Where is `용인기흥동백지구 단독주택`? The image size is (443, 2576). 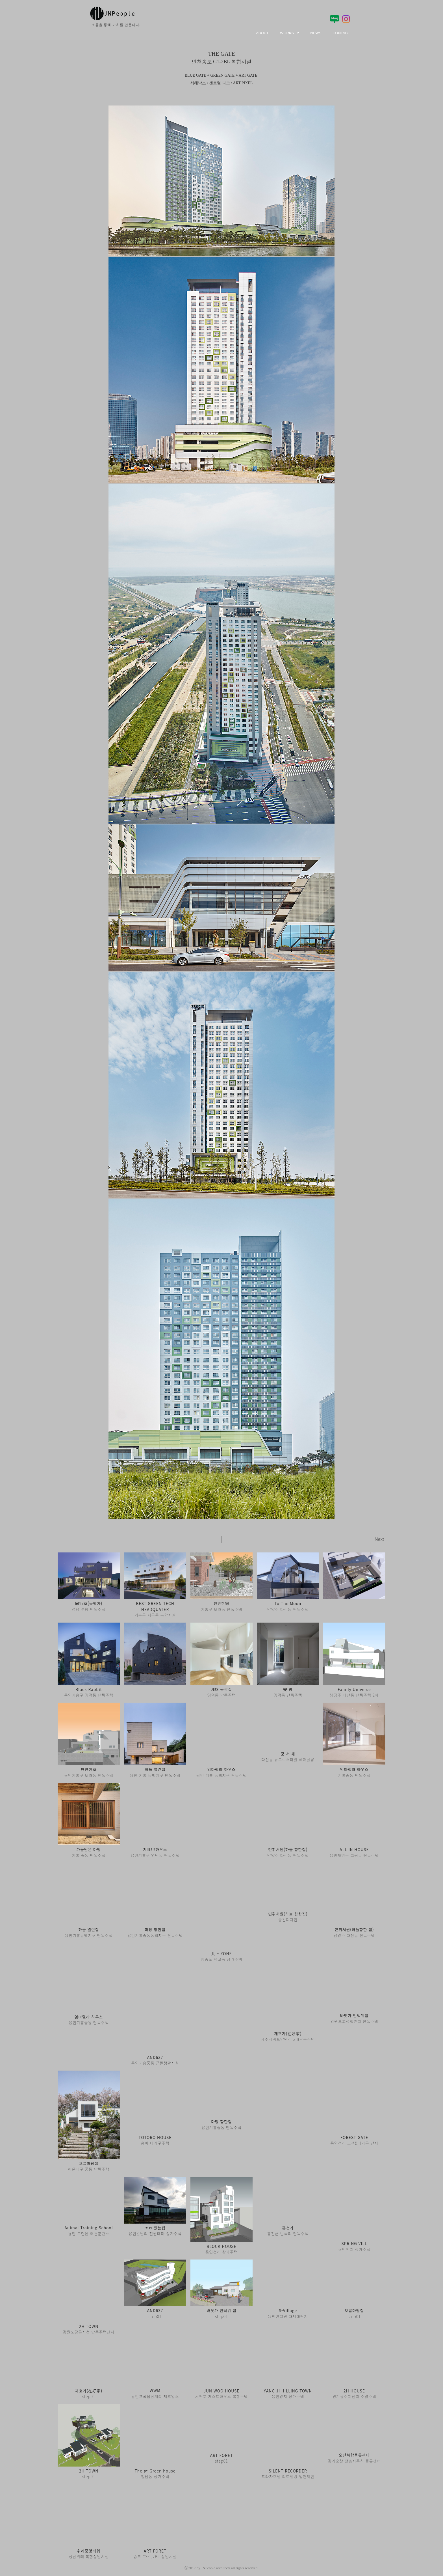 용인기흥동백지구 단독주택 is located at coordinates (88, 1931).